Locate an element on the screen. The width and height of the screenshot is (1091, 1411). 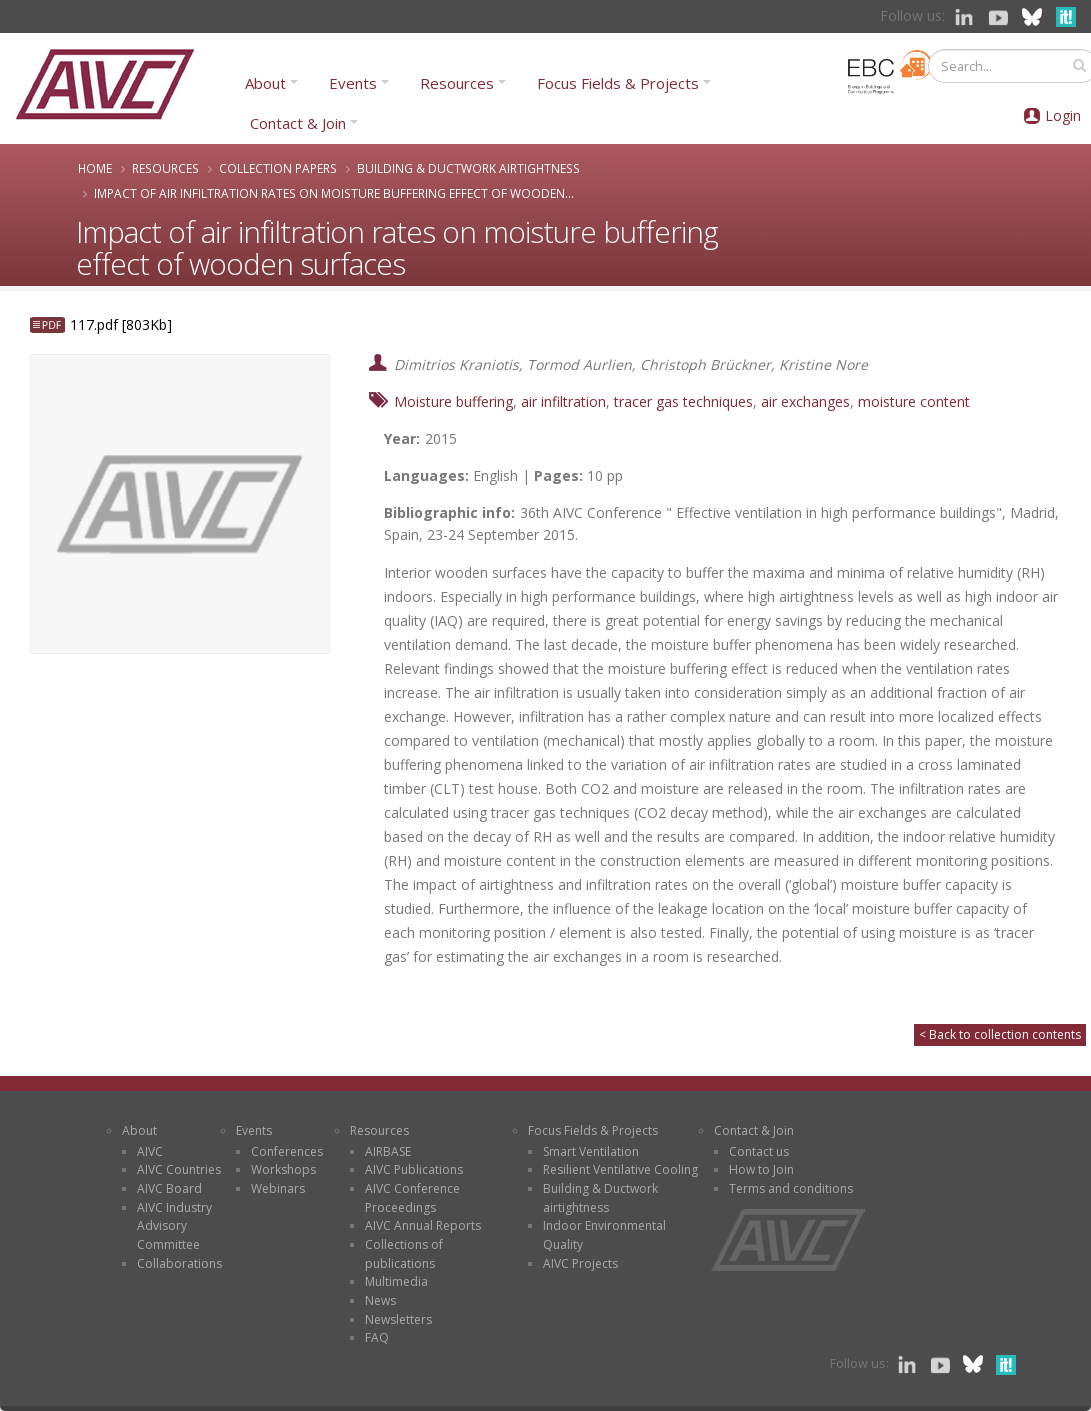
How to Join is located at coordinates (761, 1169).